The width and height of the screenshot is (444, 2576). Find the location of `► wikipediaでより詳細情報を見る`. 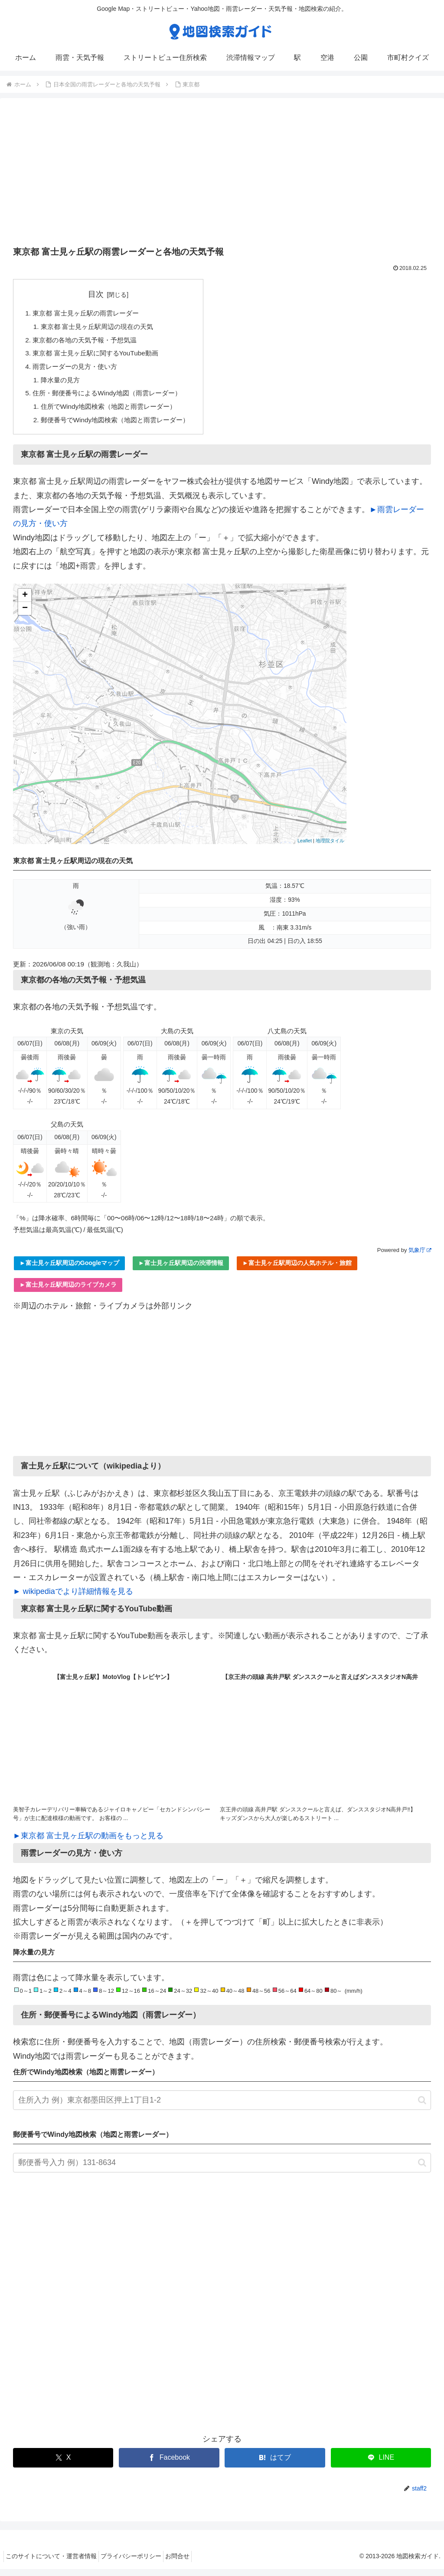

► wikipediaでより詳細情報を見る is located at coordinates (73, 1598).